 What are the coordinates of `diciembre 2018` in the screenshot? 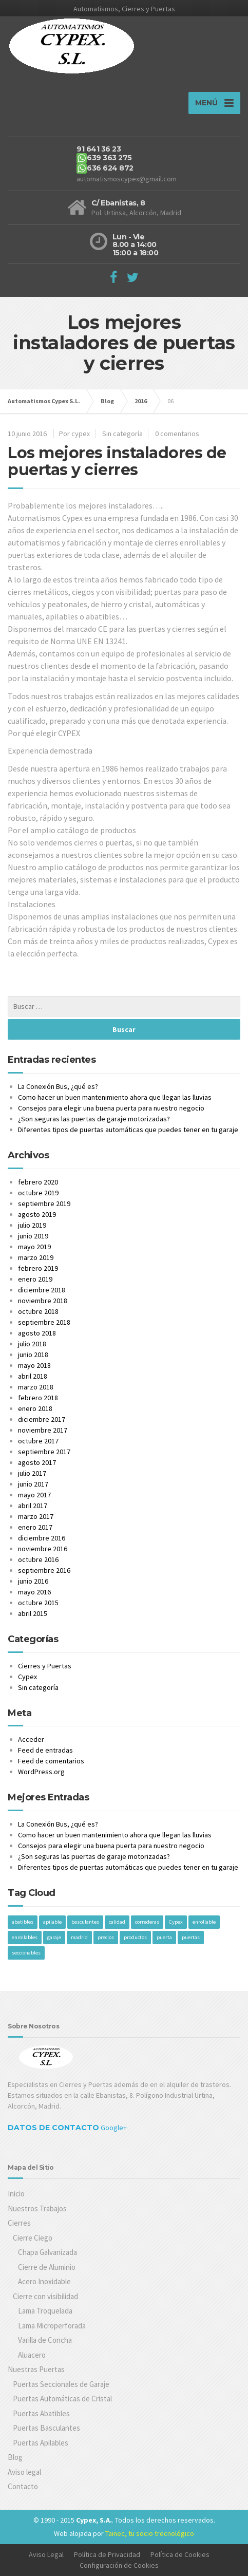 It's located at (41, 1289).